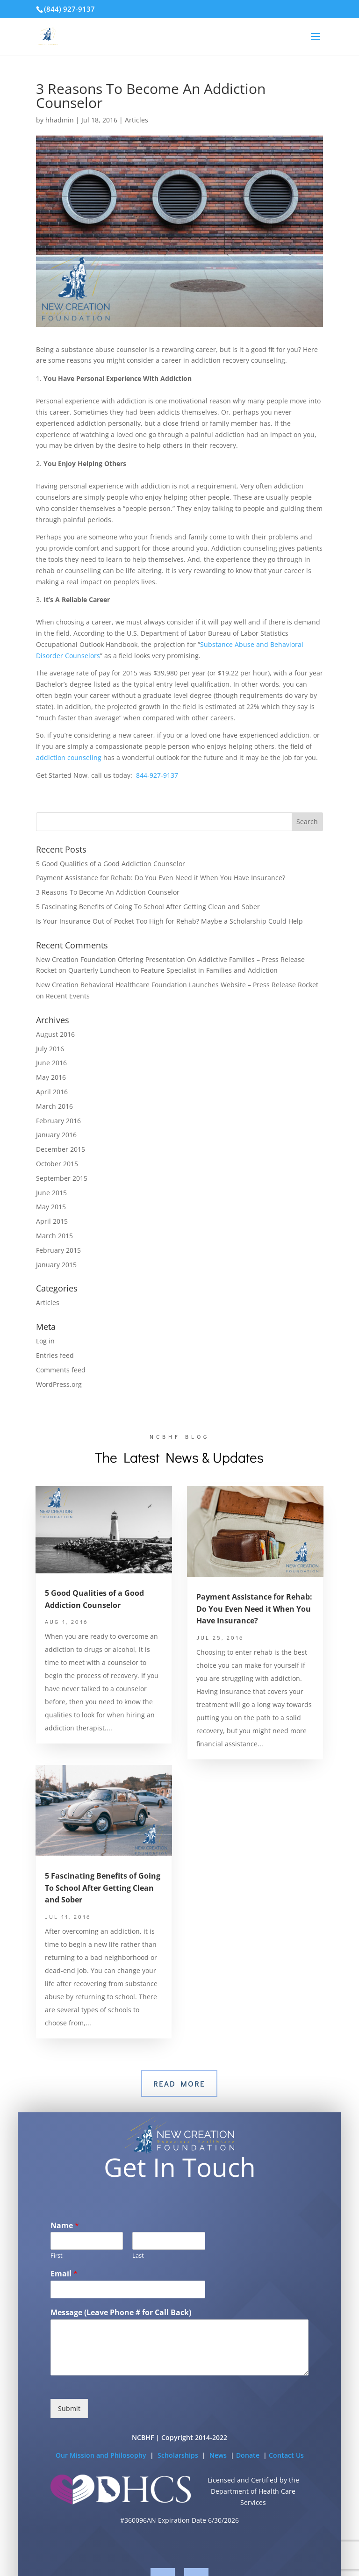  I want to click on Scholarships, so click(179, 2473).